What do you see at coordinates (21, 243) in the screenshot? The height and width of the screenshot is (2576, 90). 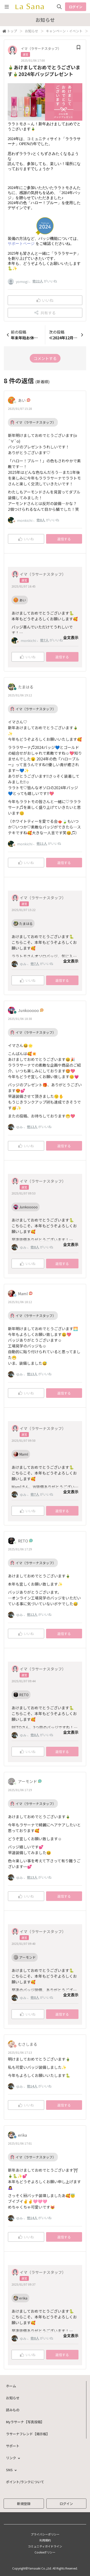 I see `サポートページ` at bounding box center [21, 243].